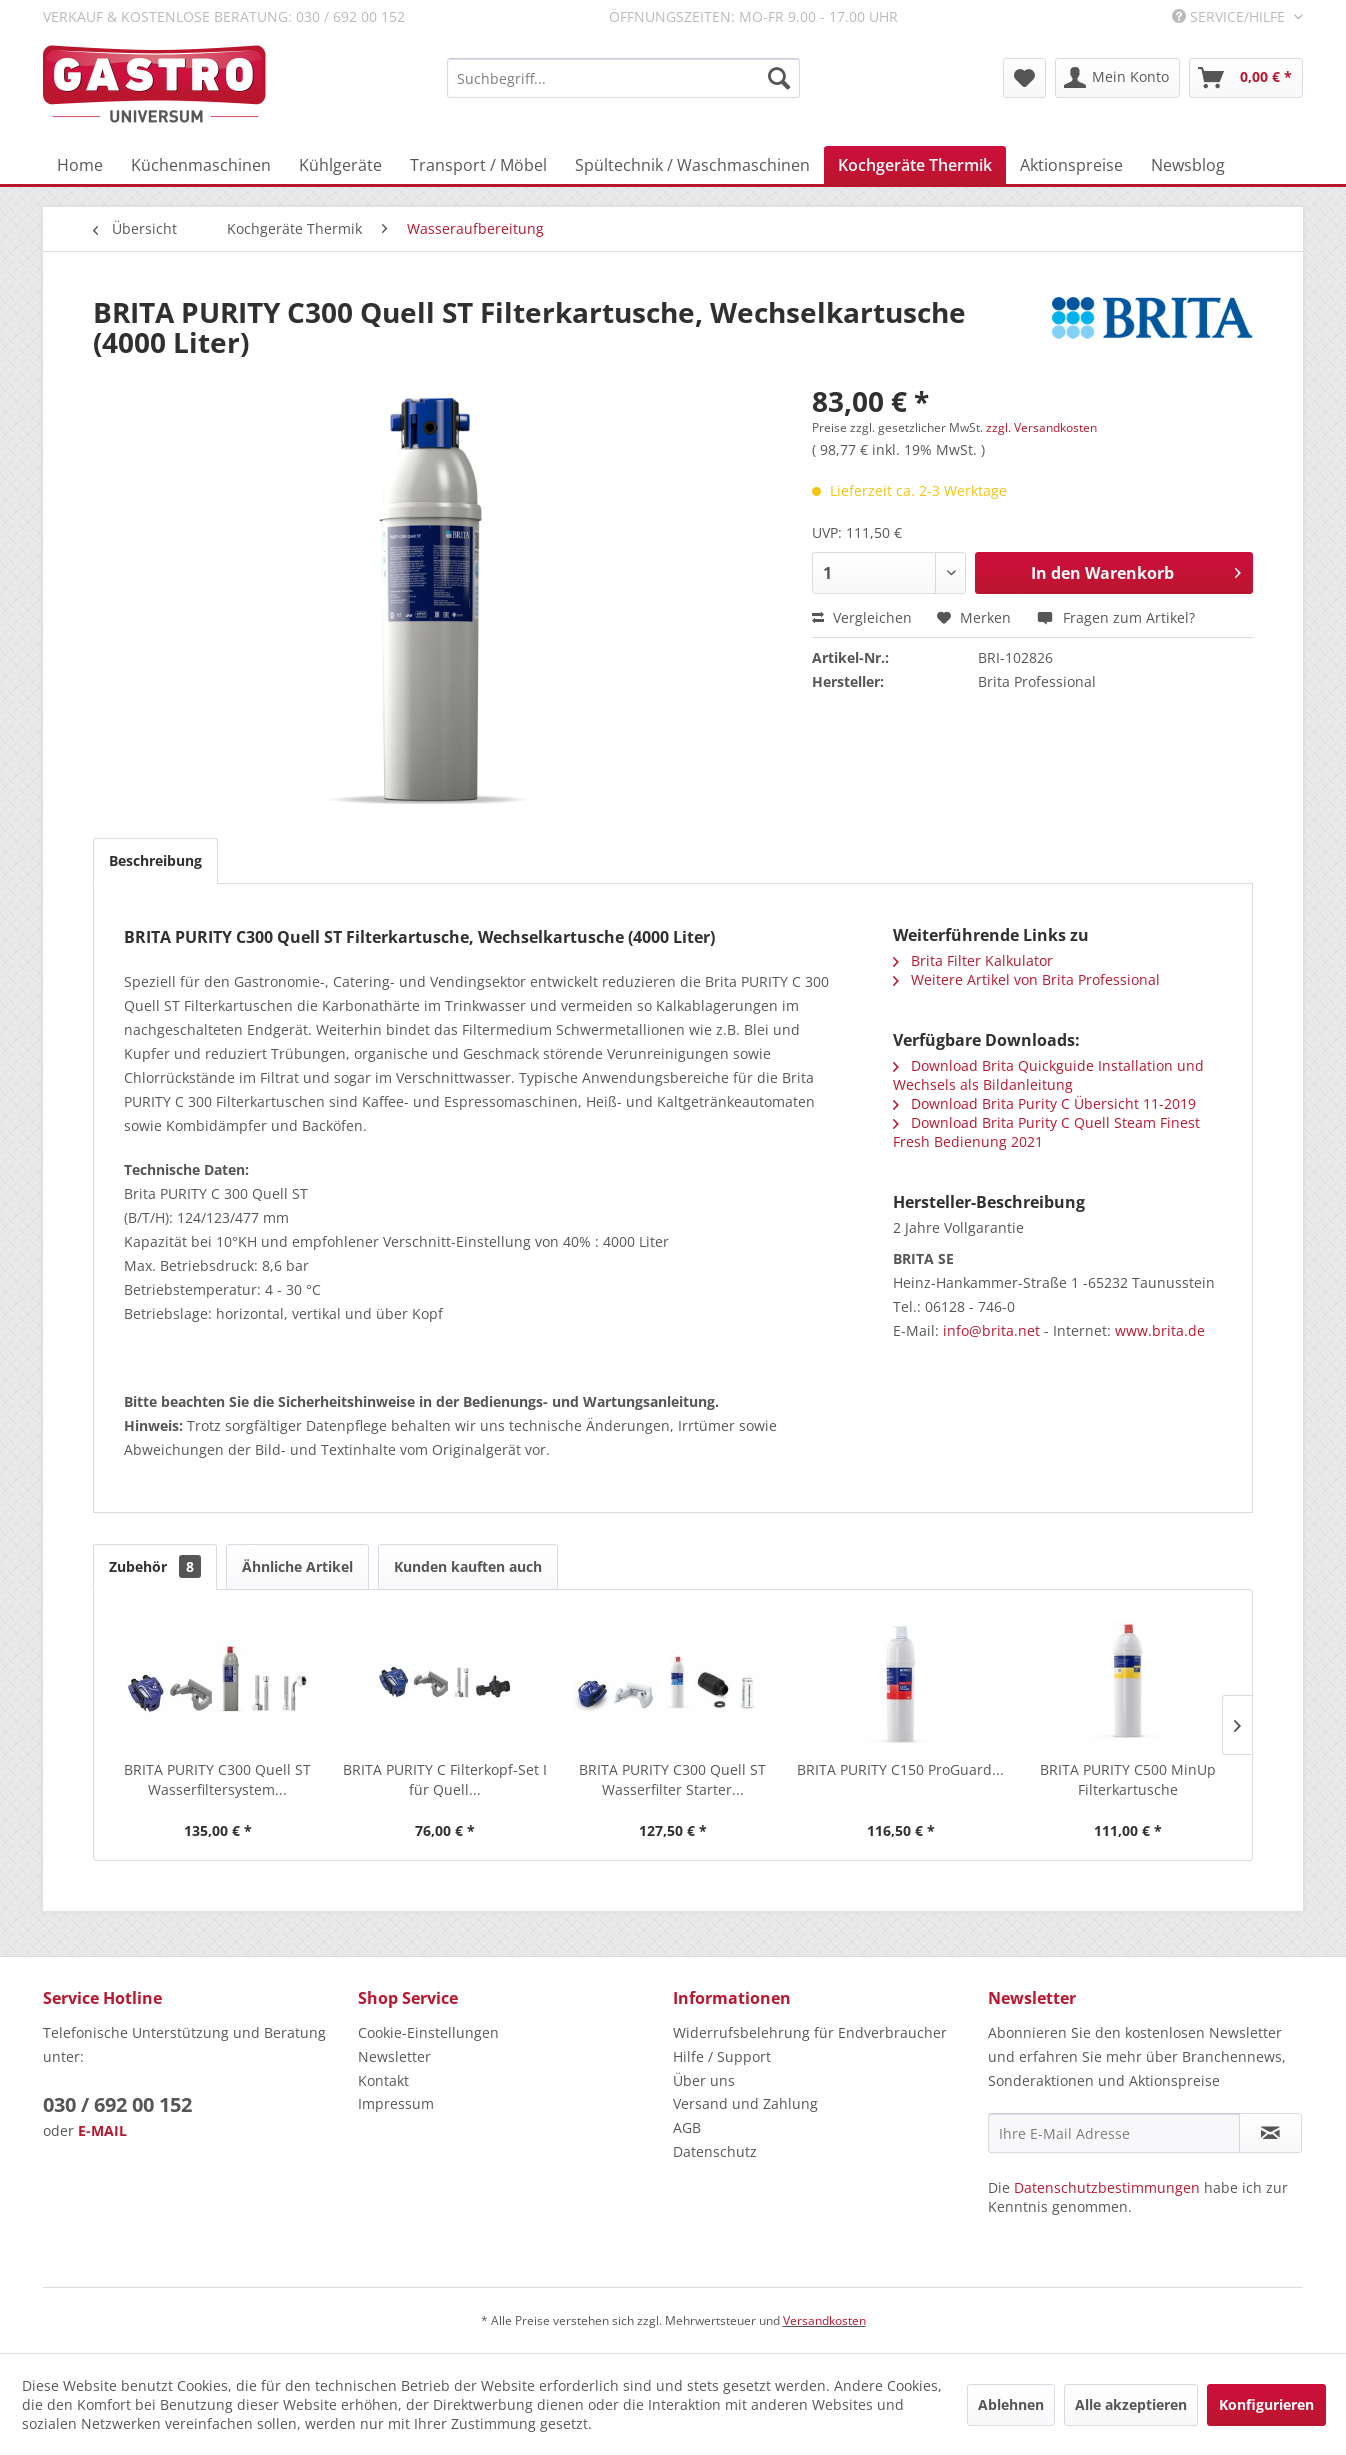 Image resolution: width=1346 pixels, height=2455 pixels. Describe the element at coordinates (478, 165) in the screenshot. I see `[Transport / Möbel]` at that location.